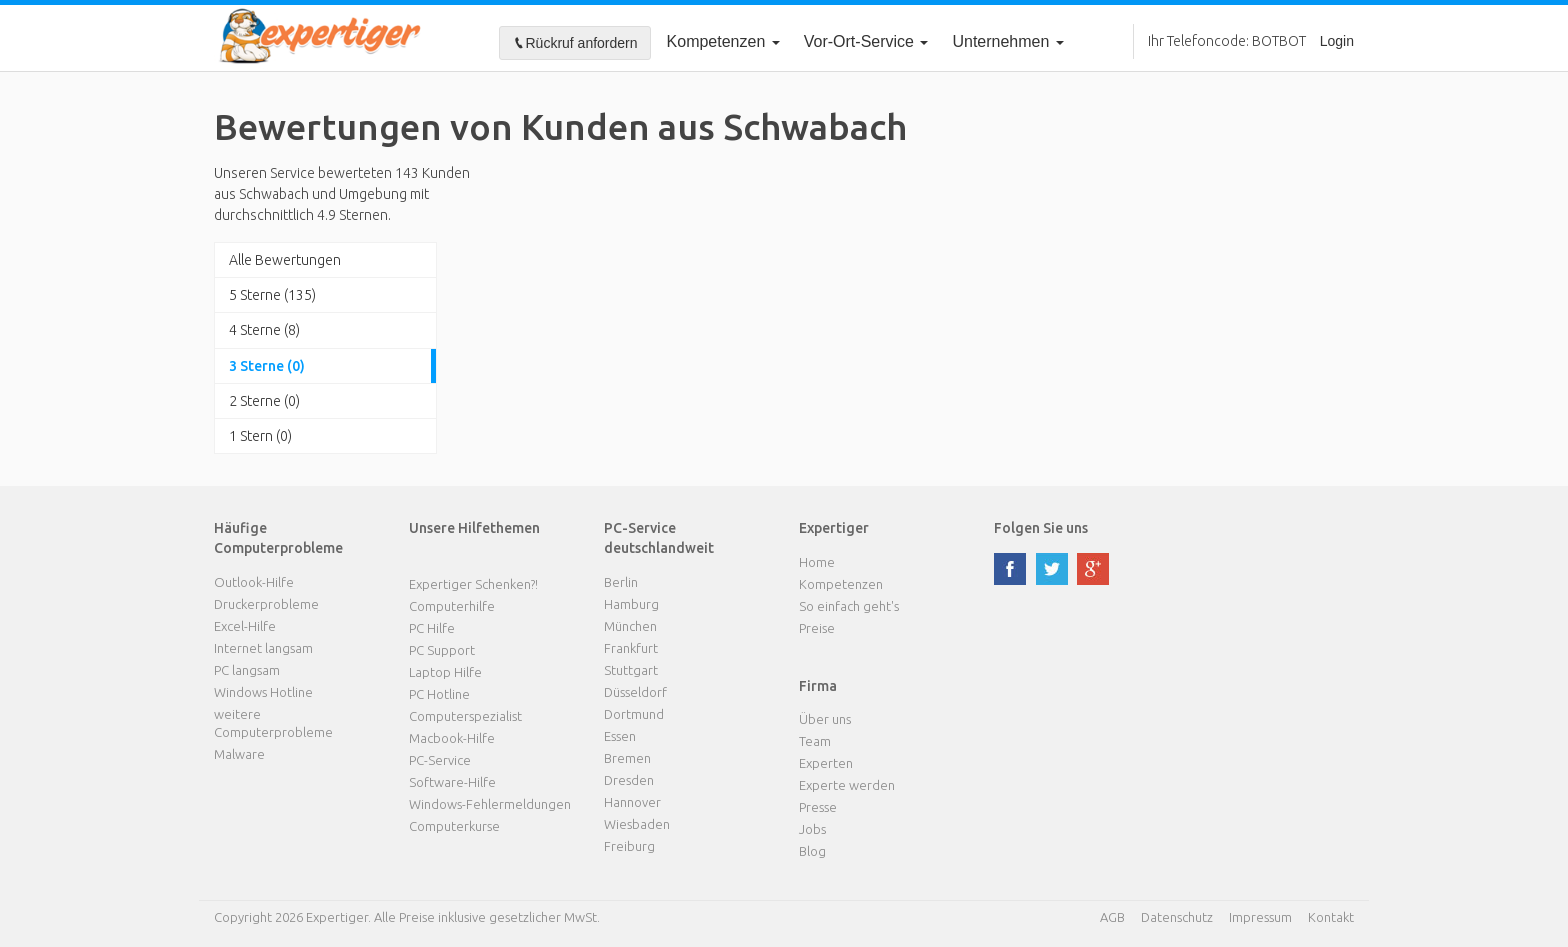  I want to click on So einfach geht's, so click(849, 606).